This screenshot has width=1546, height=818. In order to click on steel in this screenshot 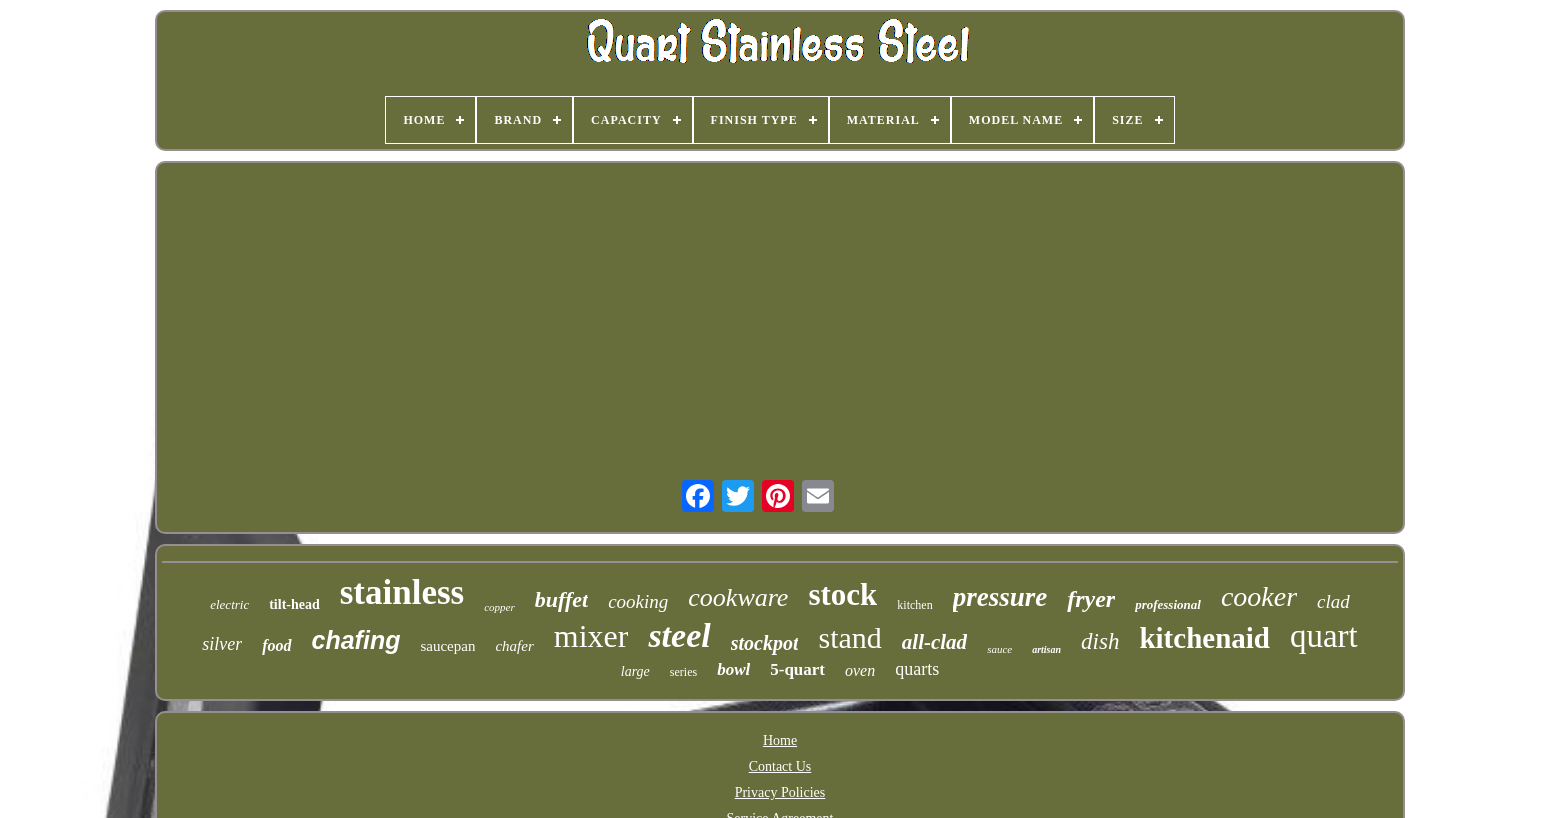, I will do `click(679, 635)`.